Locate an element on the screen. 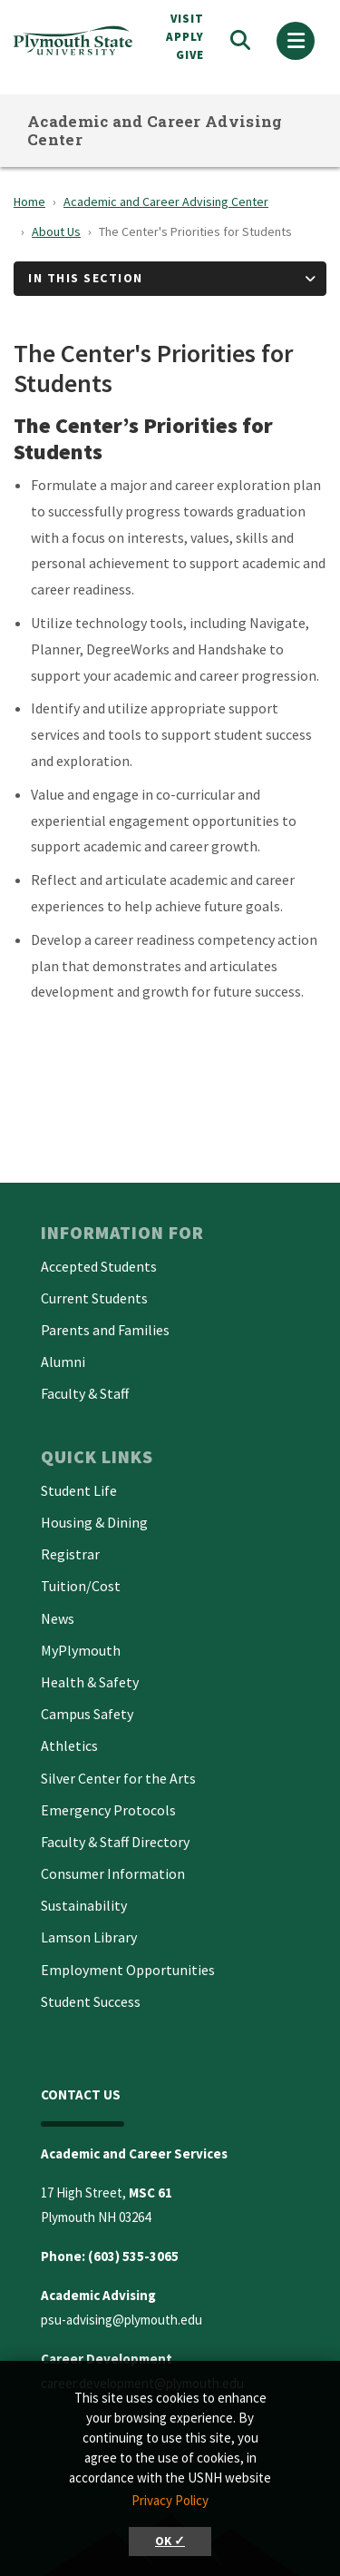 The image size is (340, 2576). psu-advising@plymouth.edu is located at coordinates (121, 2319).